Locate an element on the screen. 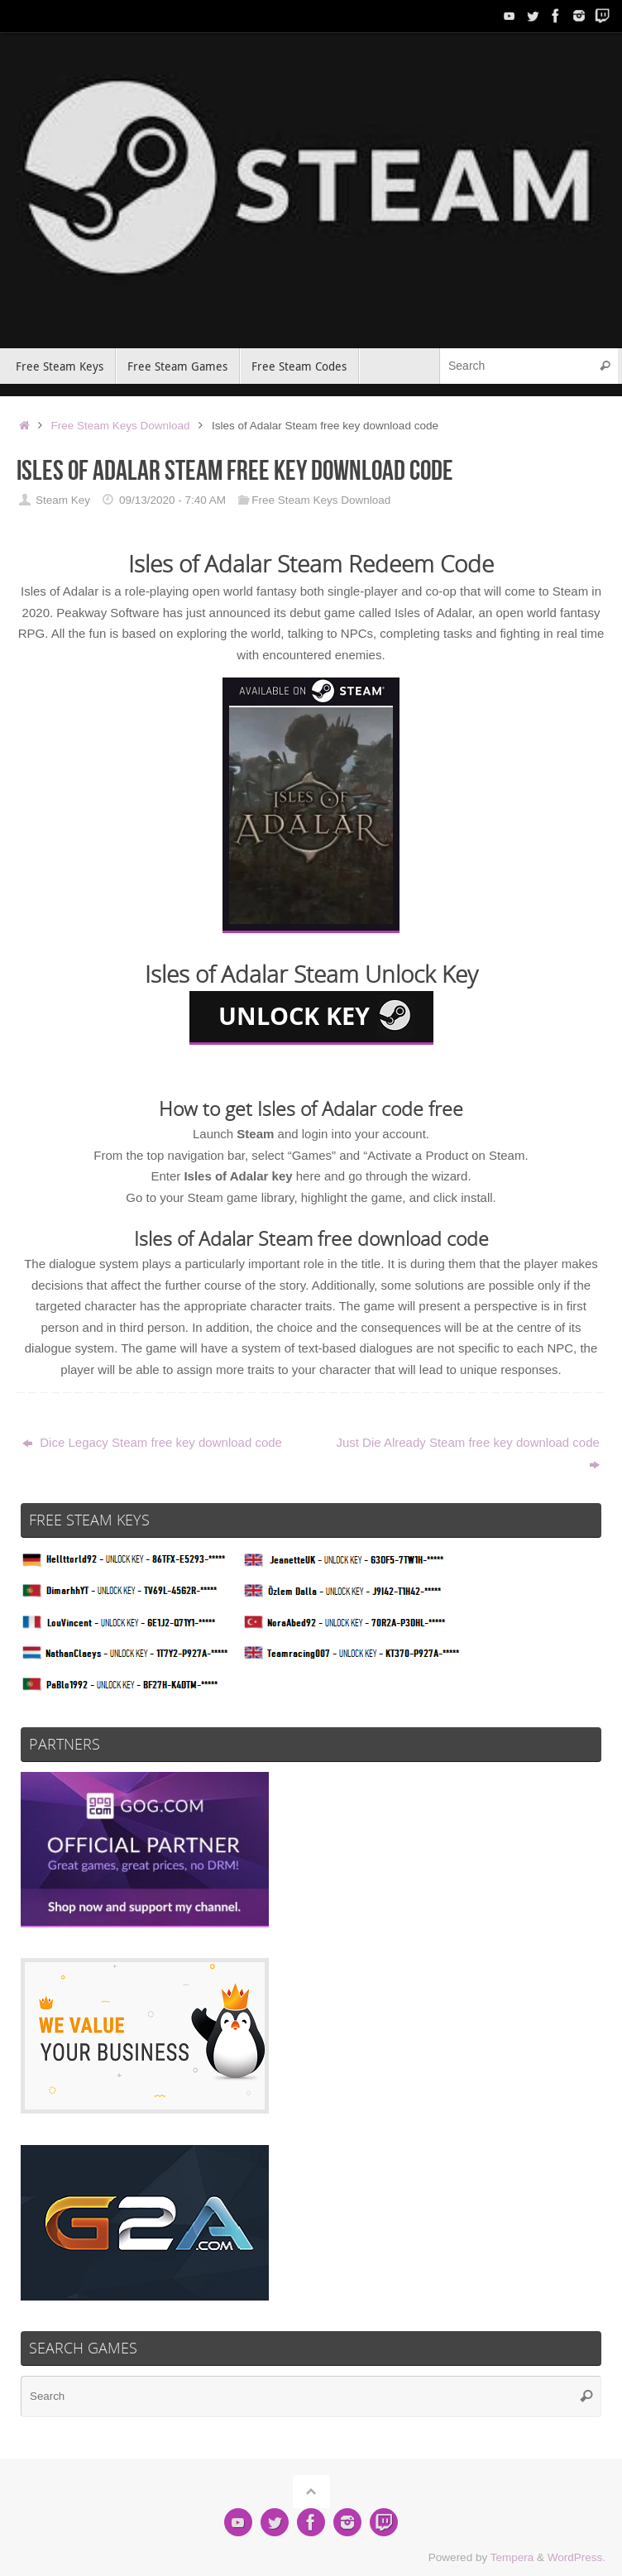 The image size is (622, 2576). Steam Key is located at coordinates (63, 500).